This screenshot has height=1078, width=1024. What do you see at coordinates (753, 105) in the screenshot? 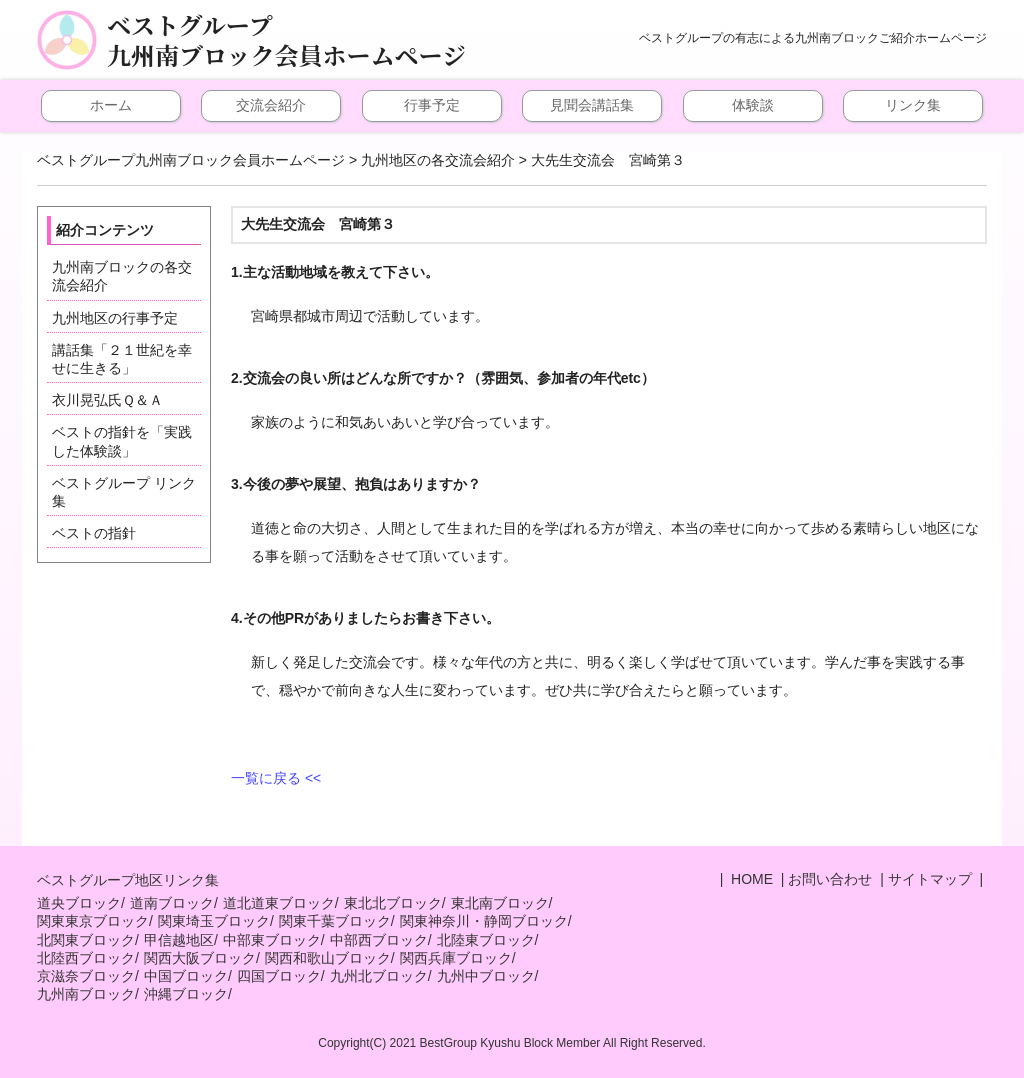
I see `体験談` at bounding box center [753, 105].